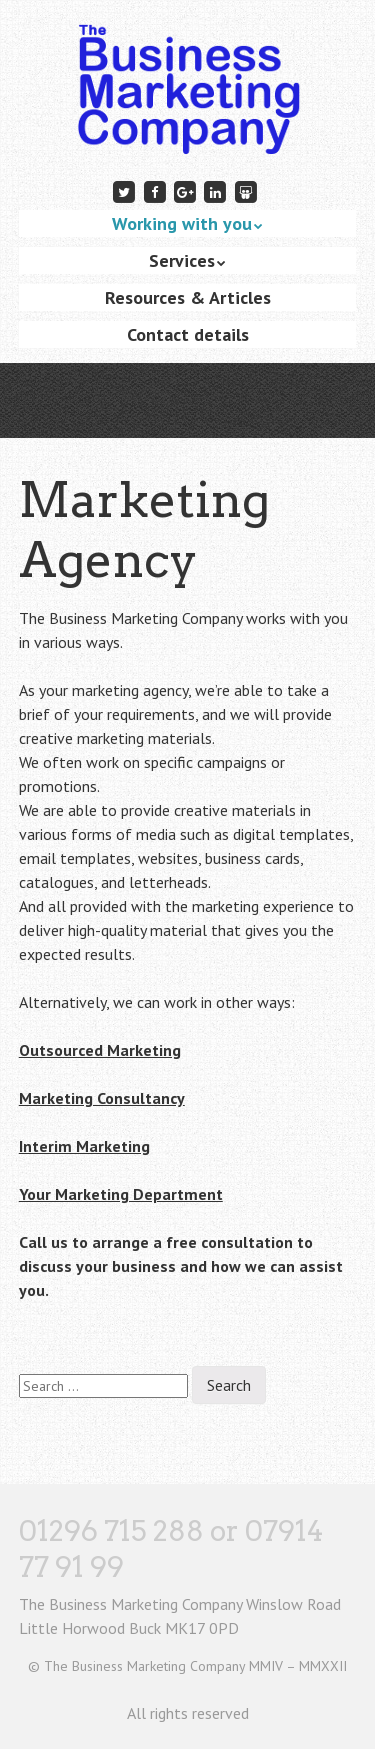 This screenshot has width=375, height=1749. I want to click on Your Marketing Department, so click(121, 1194).